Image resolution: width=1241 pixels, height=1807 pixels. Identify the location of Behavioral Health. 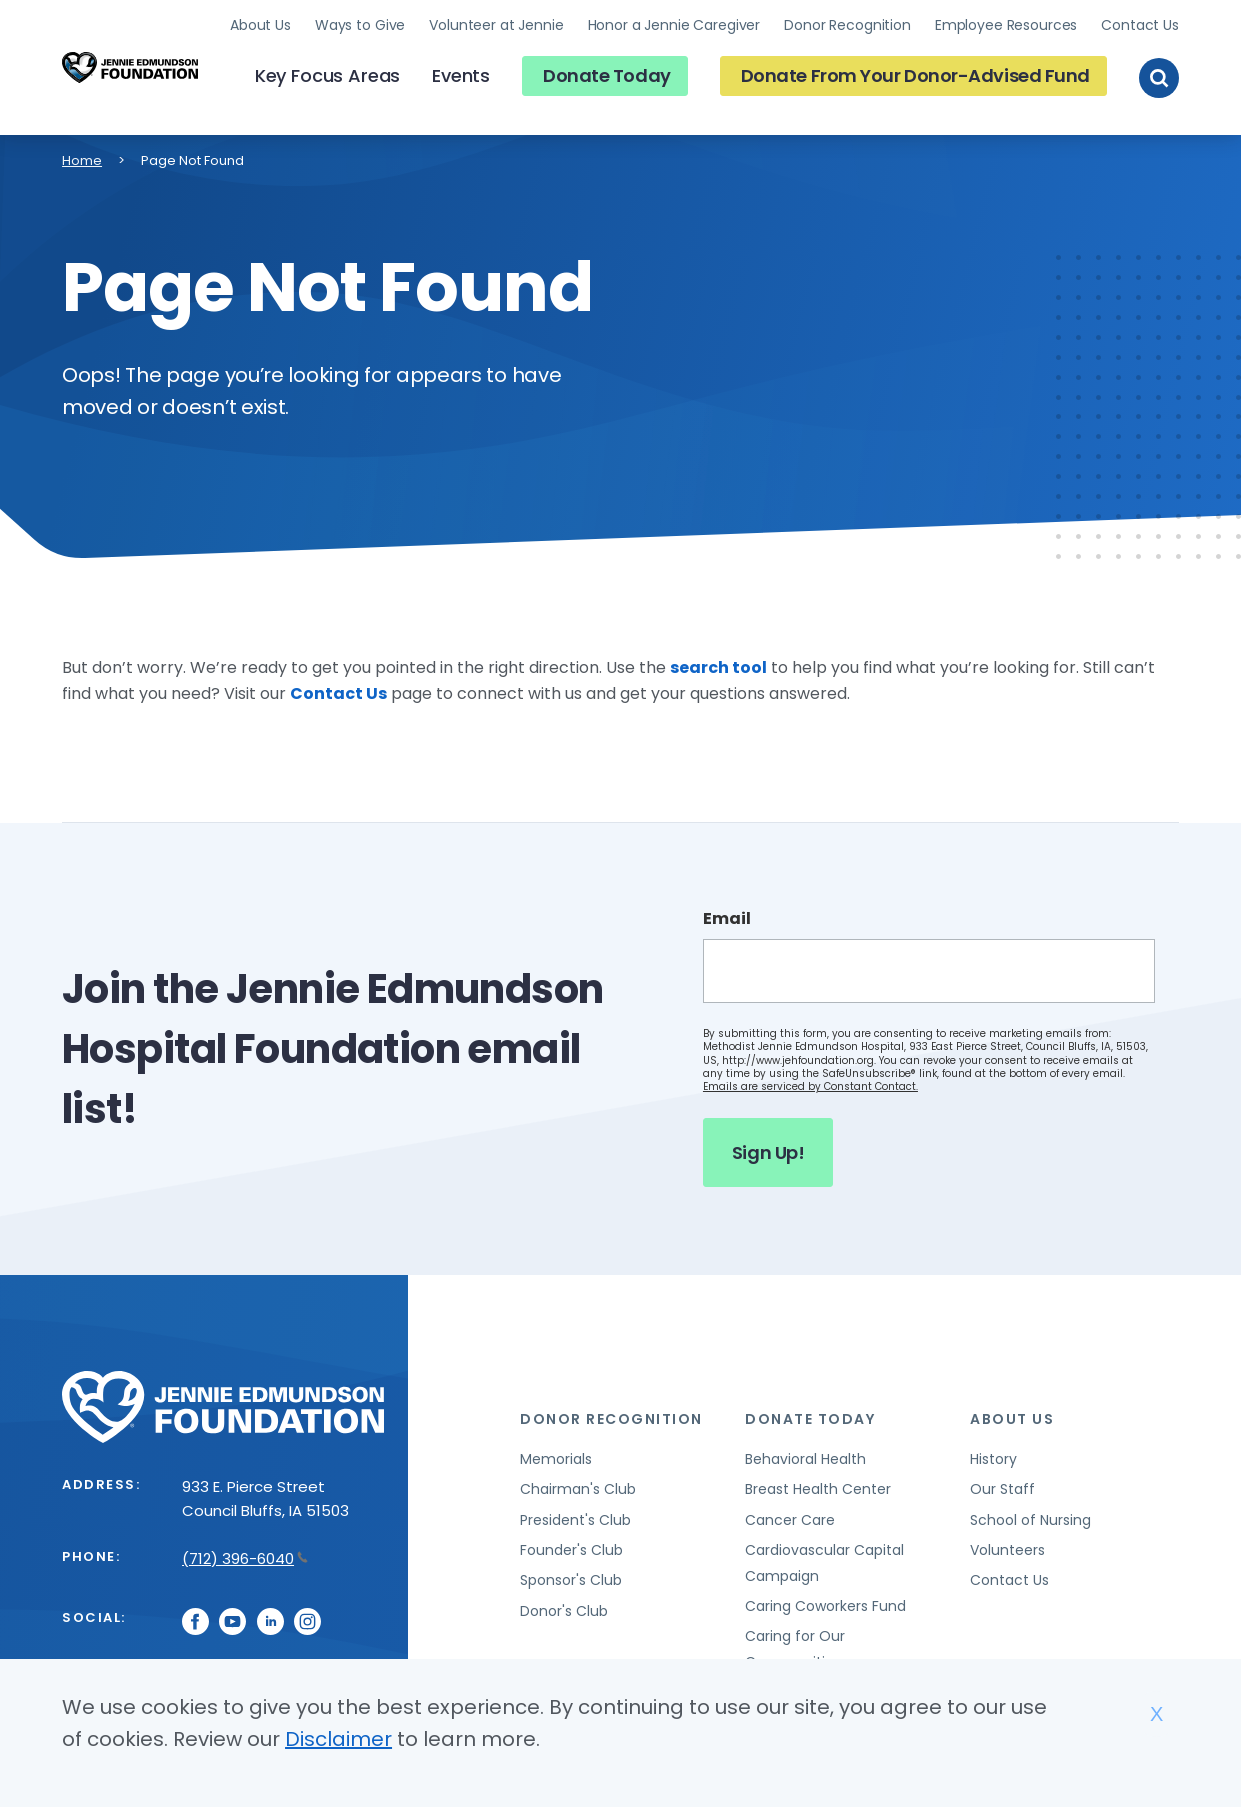
(805, 1459).